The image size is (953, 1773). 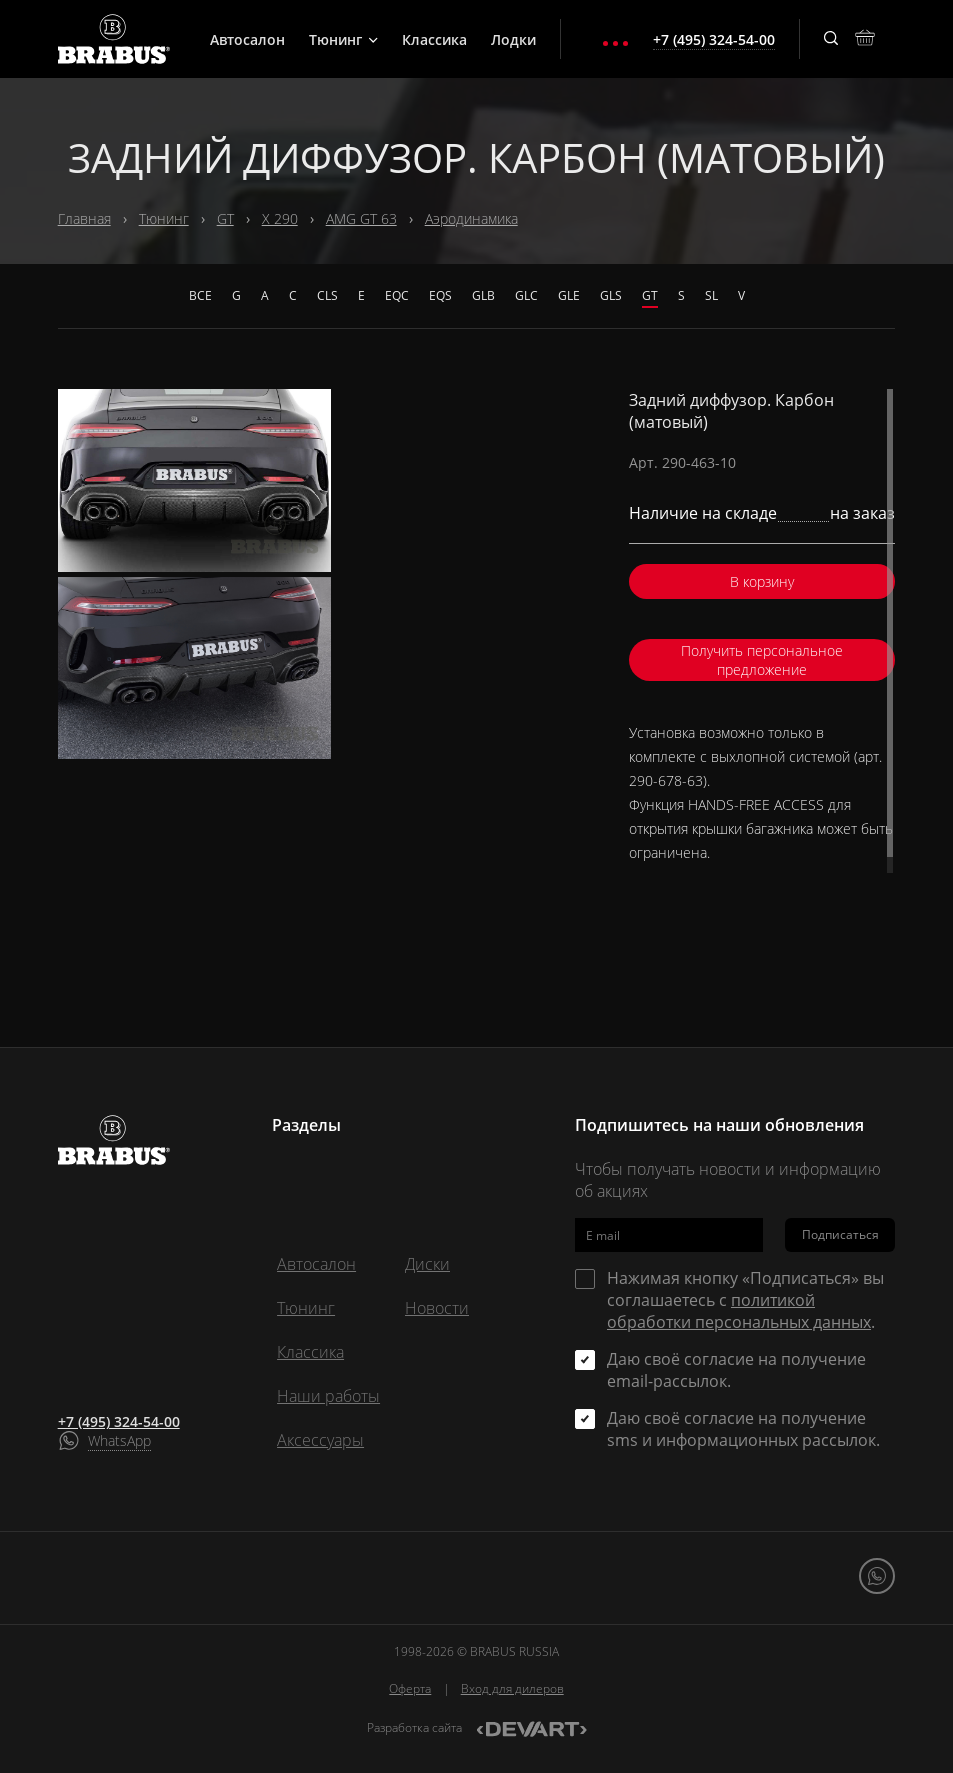 What do you see at coordinates (280, 218) in the screenshot?
I see `X 290` at bounding box center [280, 218].